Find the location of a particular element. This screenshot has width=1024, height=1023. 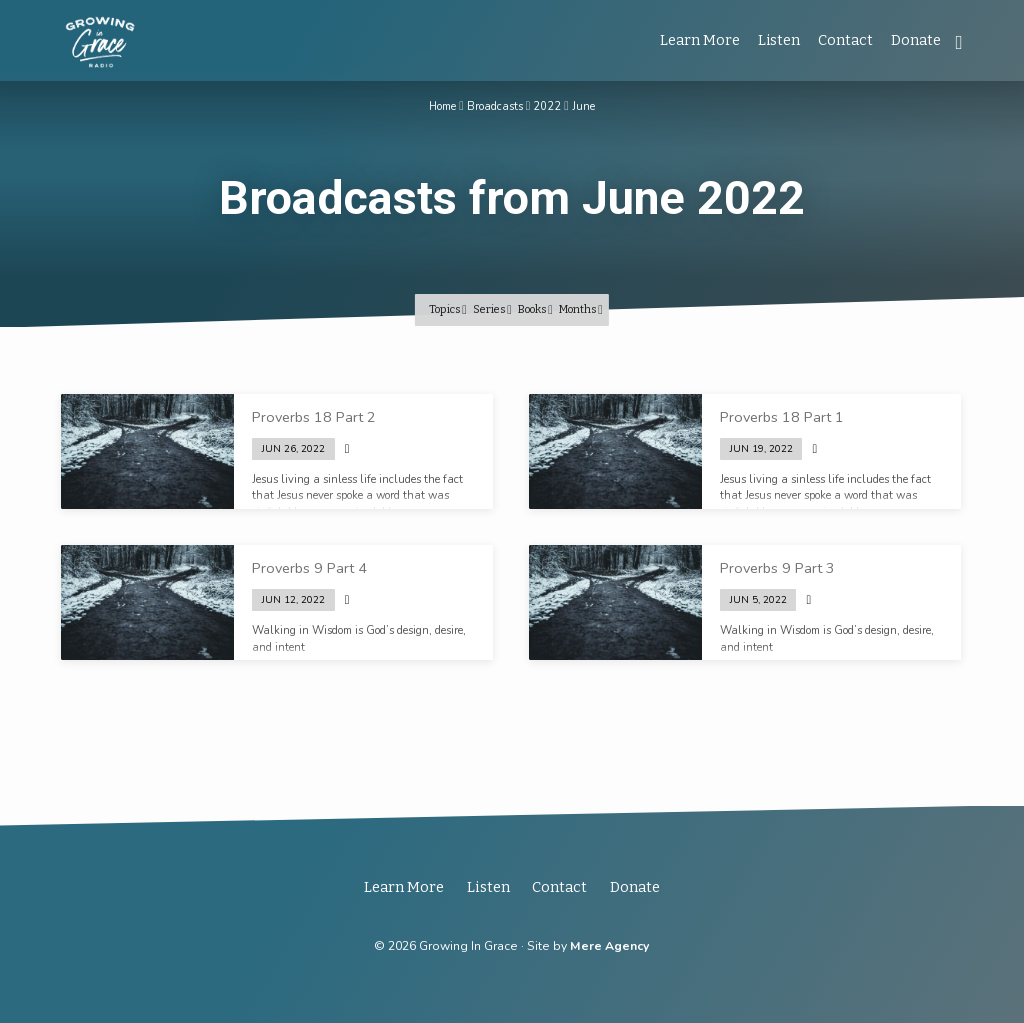

Topics is located at coordinates (448, 309).